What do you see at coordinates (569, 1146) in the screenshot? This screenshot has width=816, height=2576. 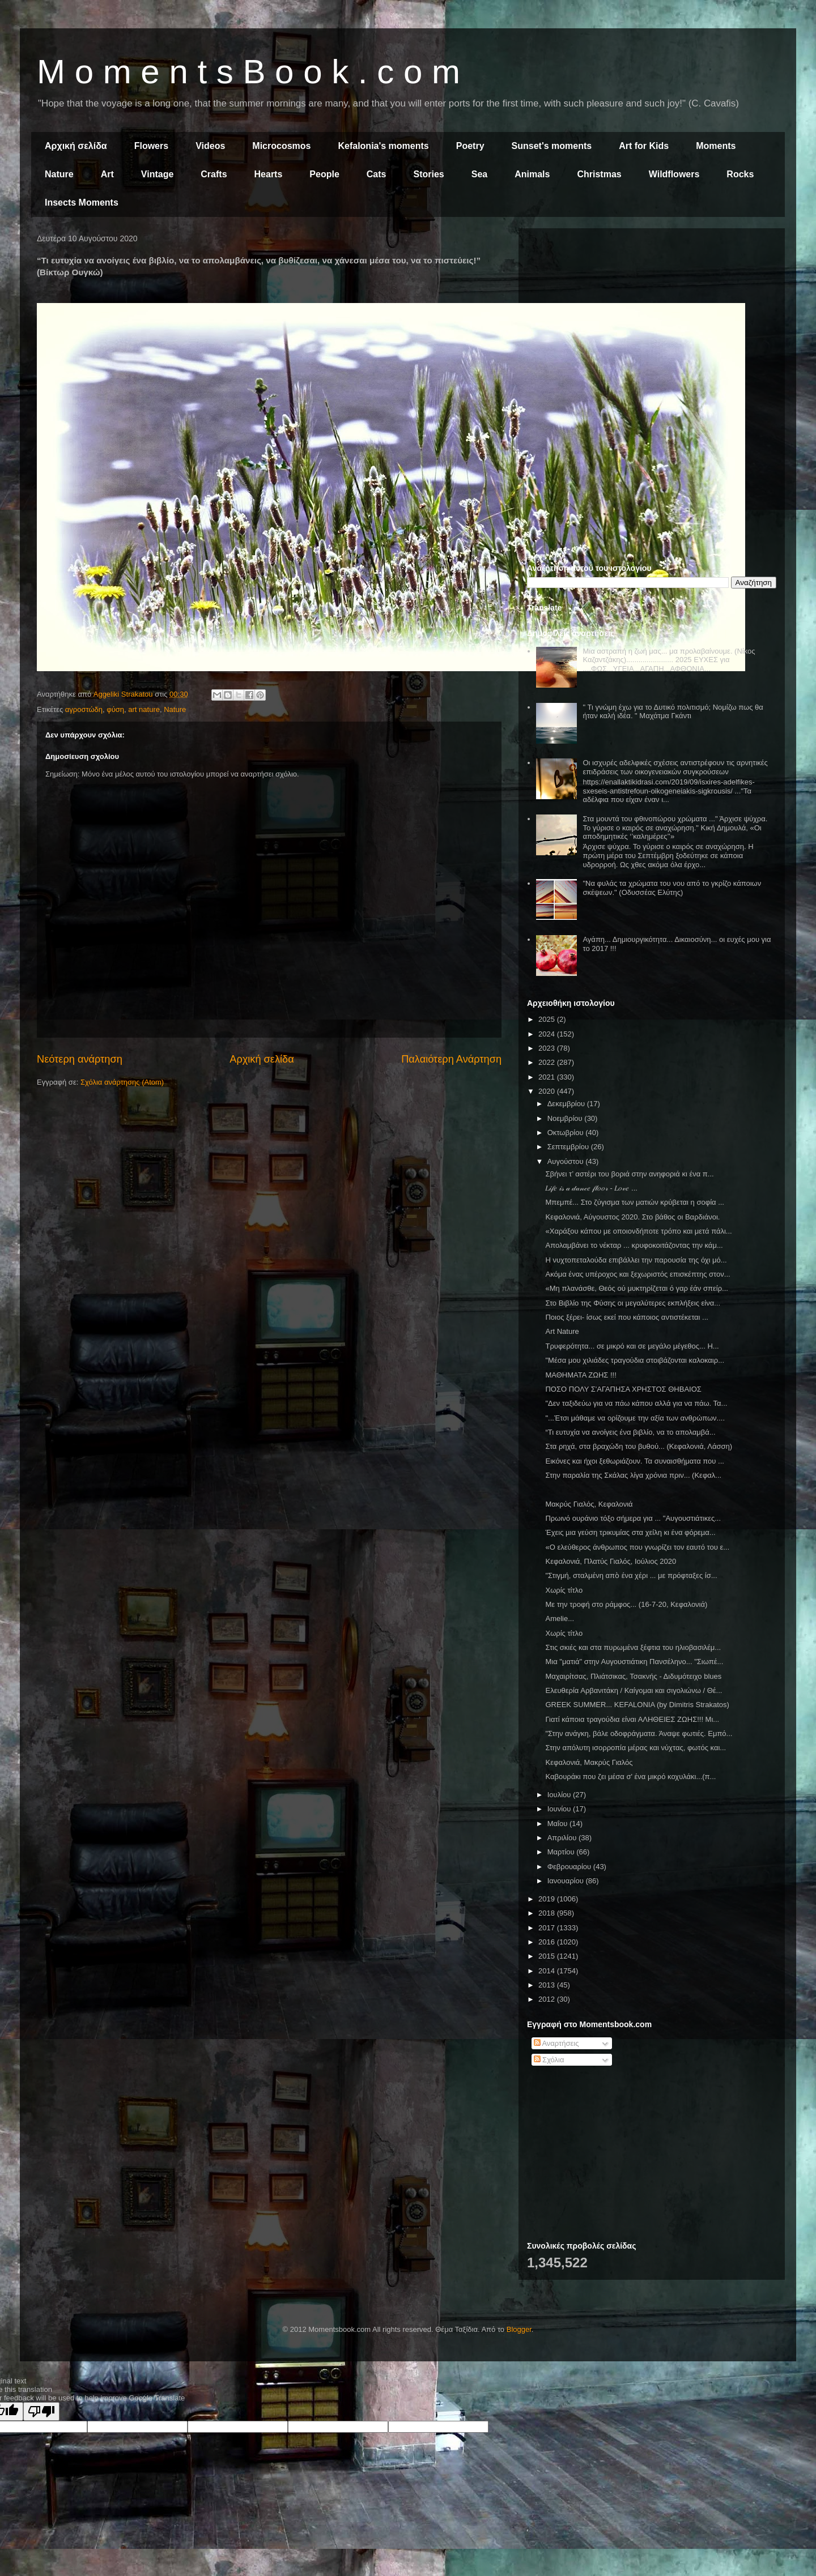 I see `Σεπτεμβρίου` at bounding box center [569, 1146].